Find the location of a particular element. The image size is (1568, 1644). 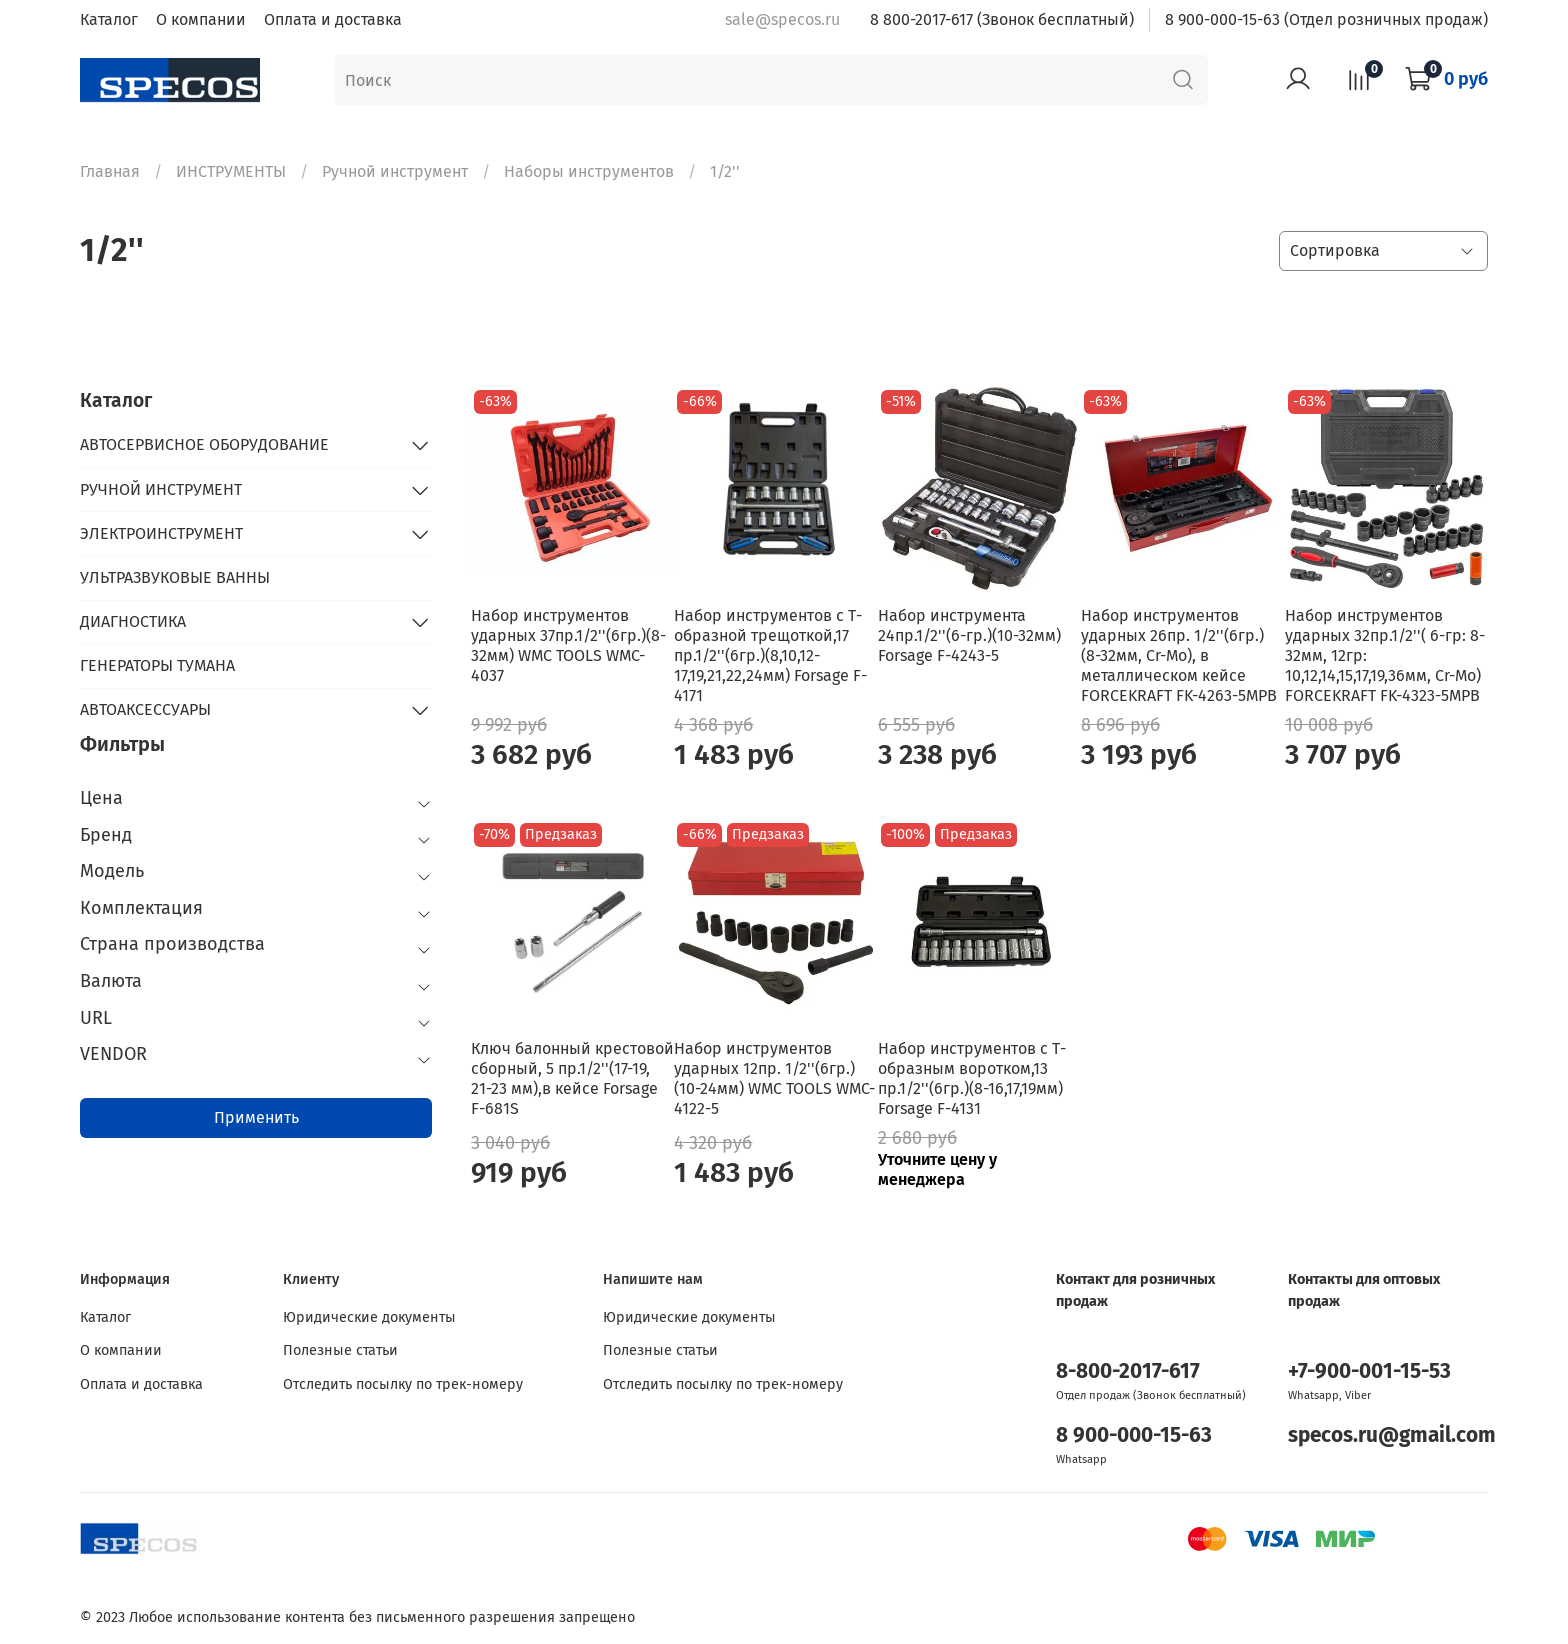

ДИАГНОСТИКА is located at coordinates (133, 621).